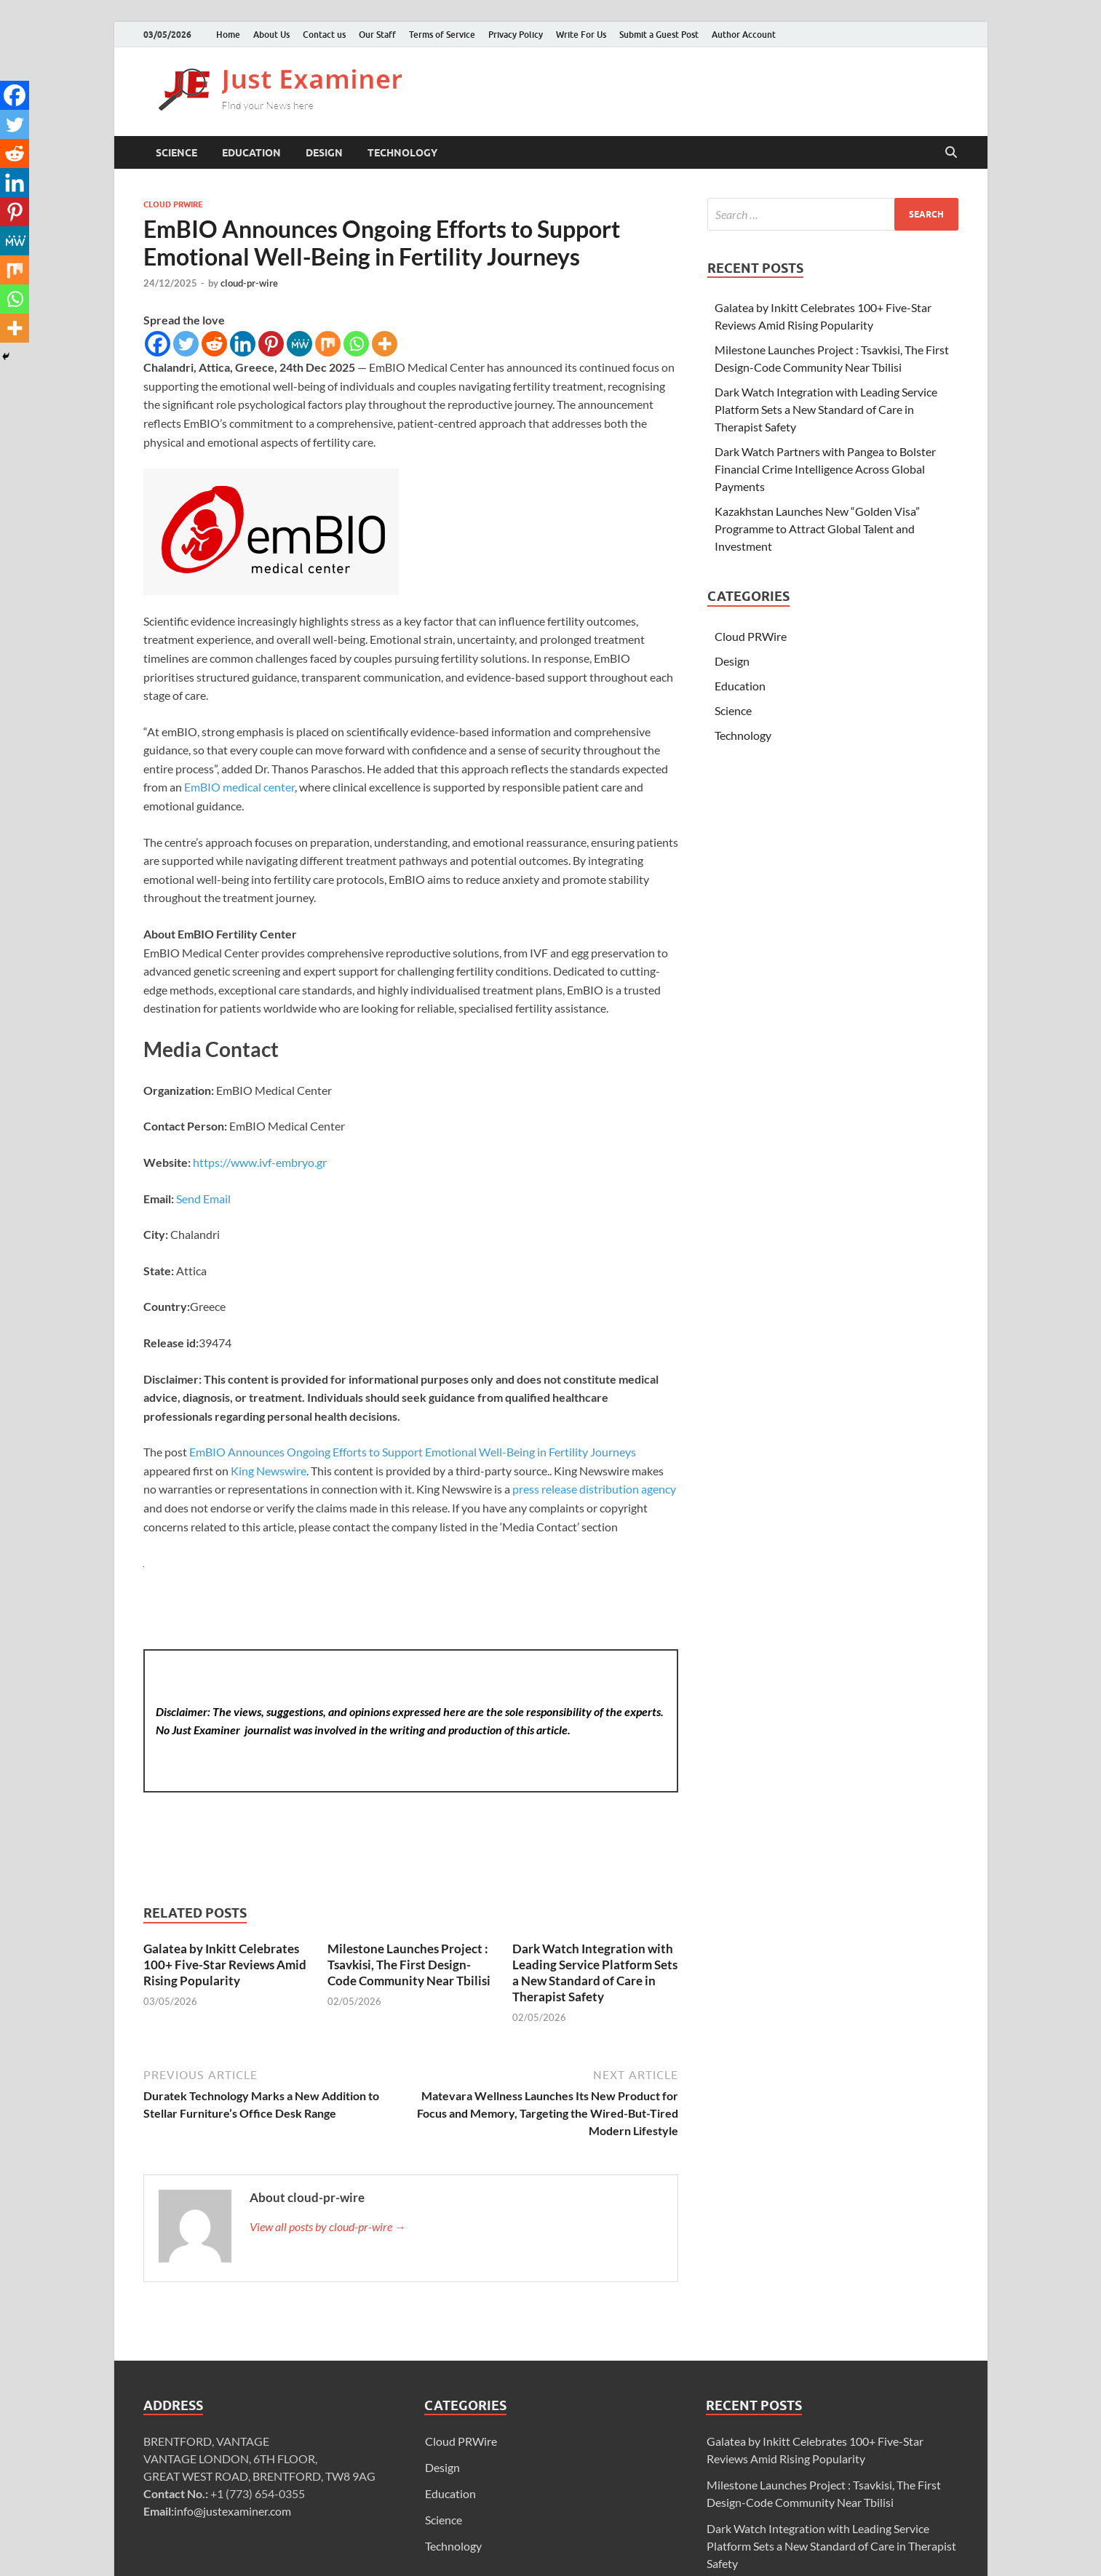 This screenshot has height=2576, width=1101. Describe the element at coordinates (224, 1964) in the screenshot. I see `Galatea by Inkitt Celebrates 100+ Five-Star Reviews Amid Rising Popularity` at that location.